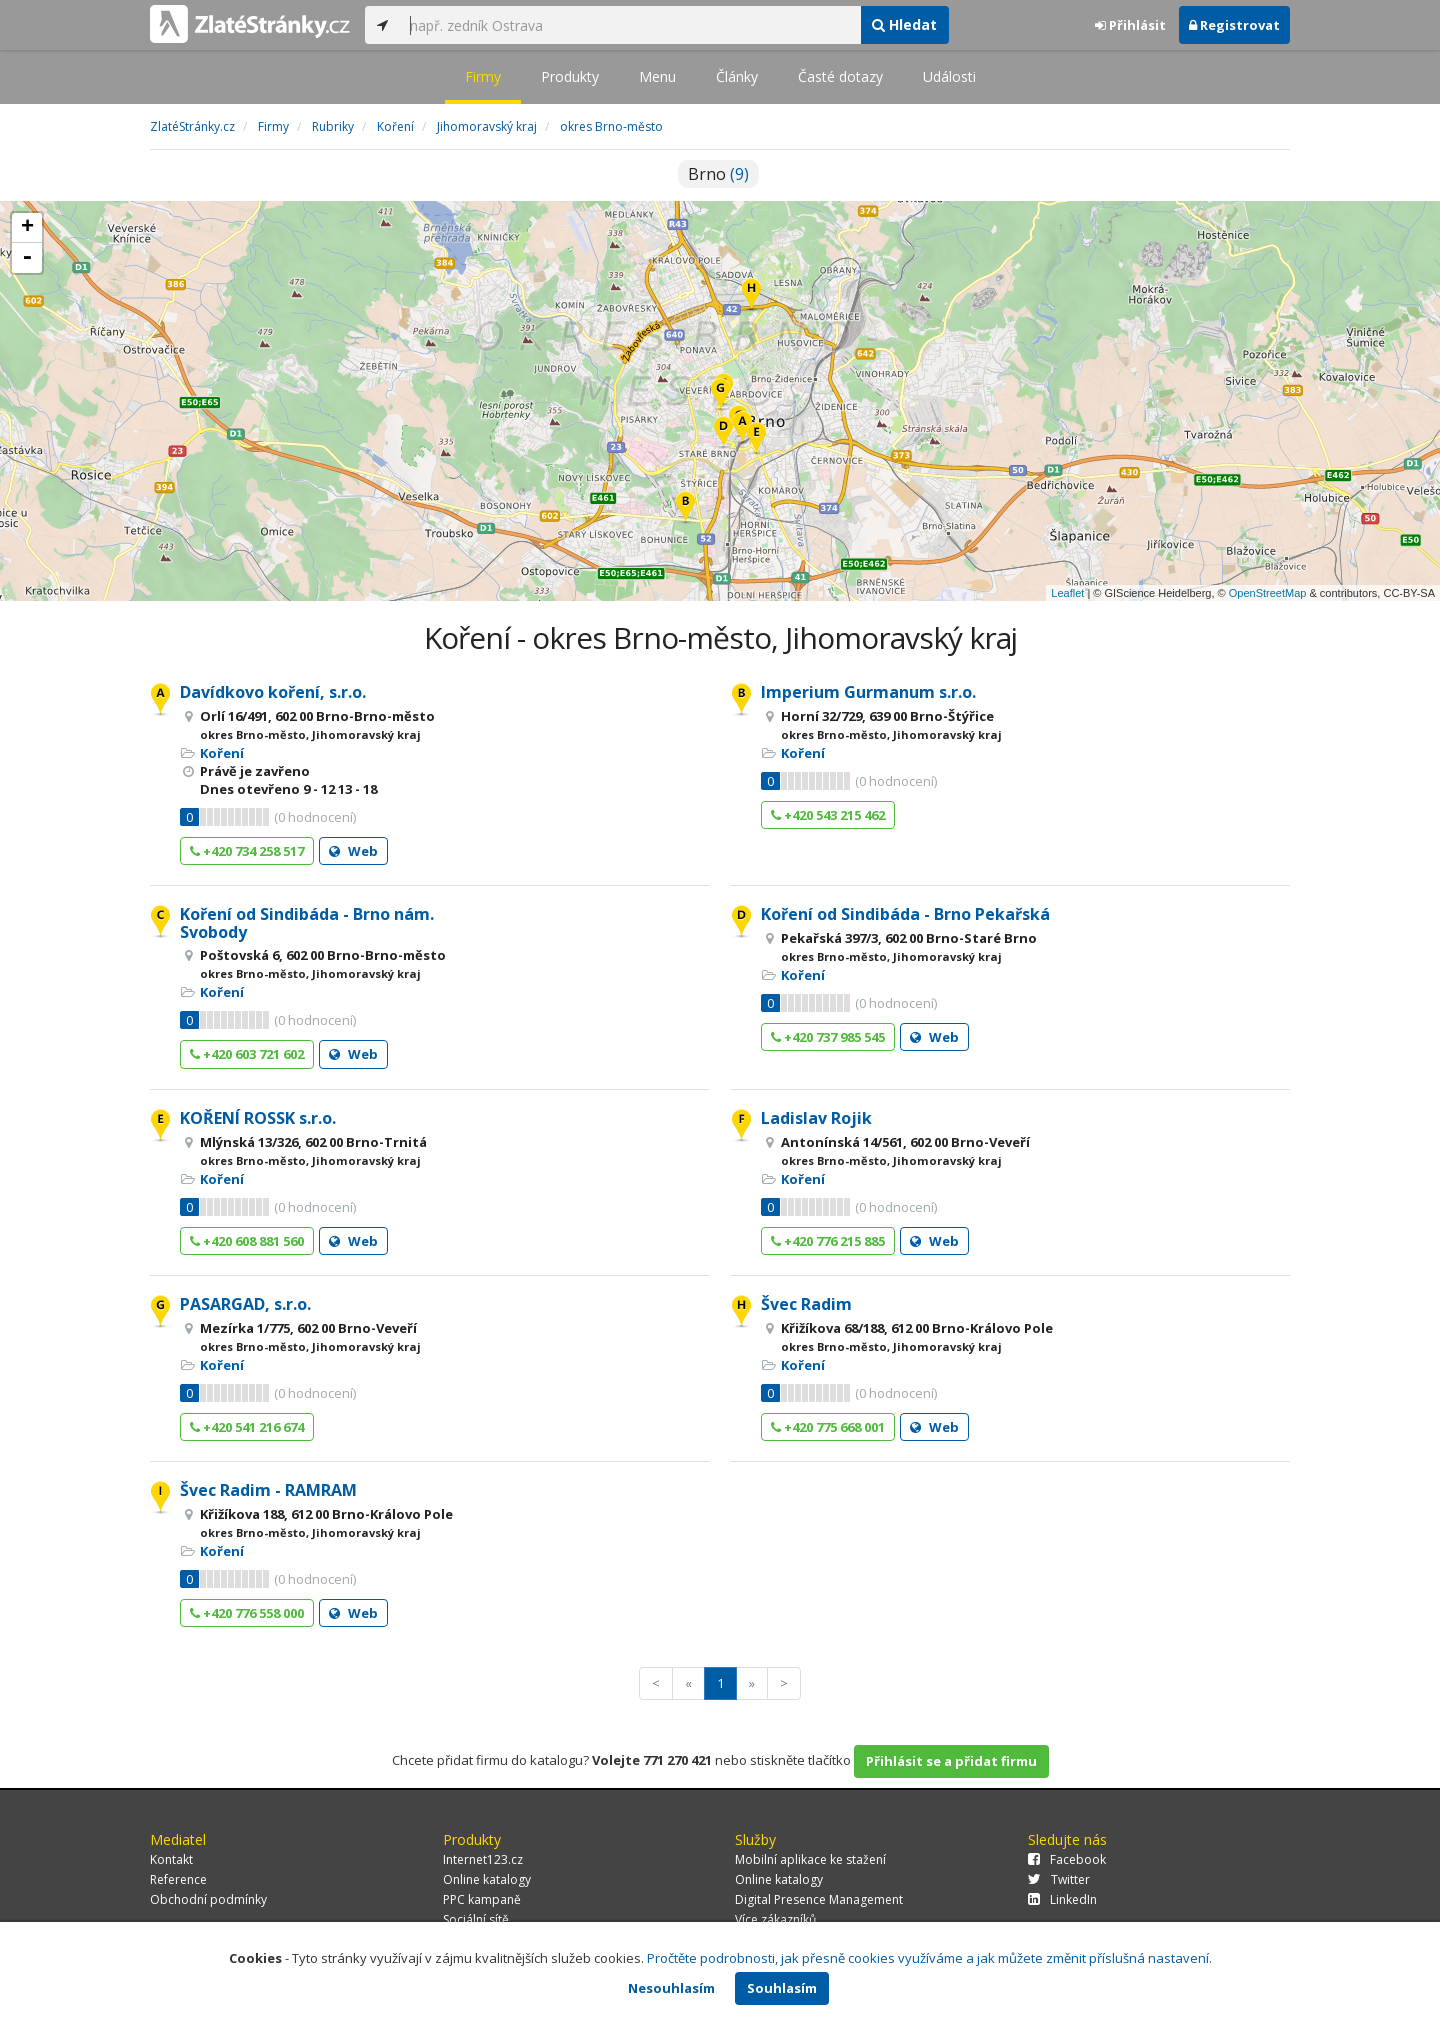  What do you see at coordinates (483, 76) in the screenshot?
I see `Firmy` at bounding box center [483, 76].